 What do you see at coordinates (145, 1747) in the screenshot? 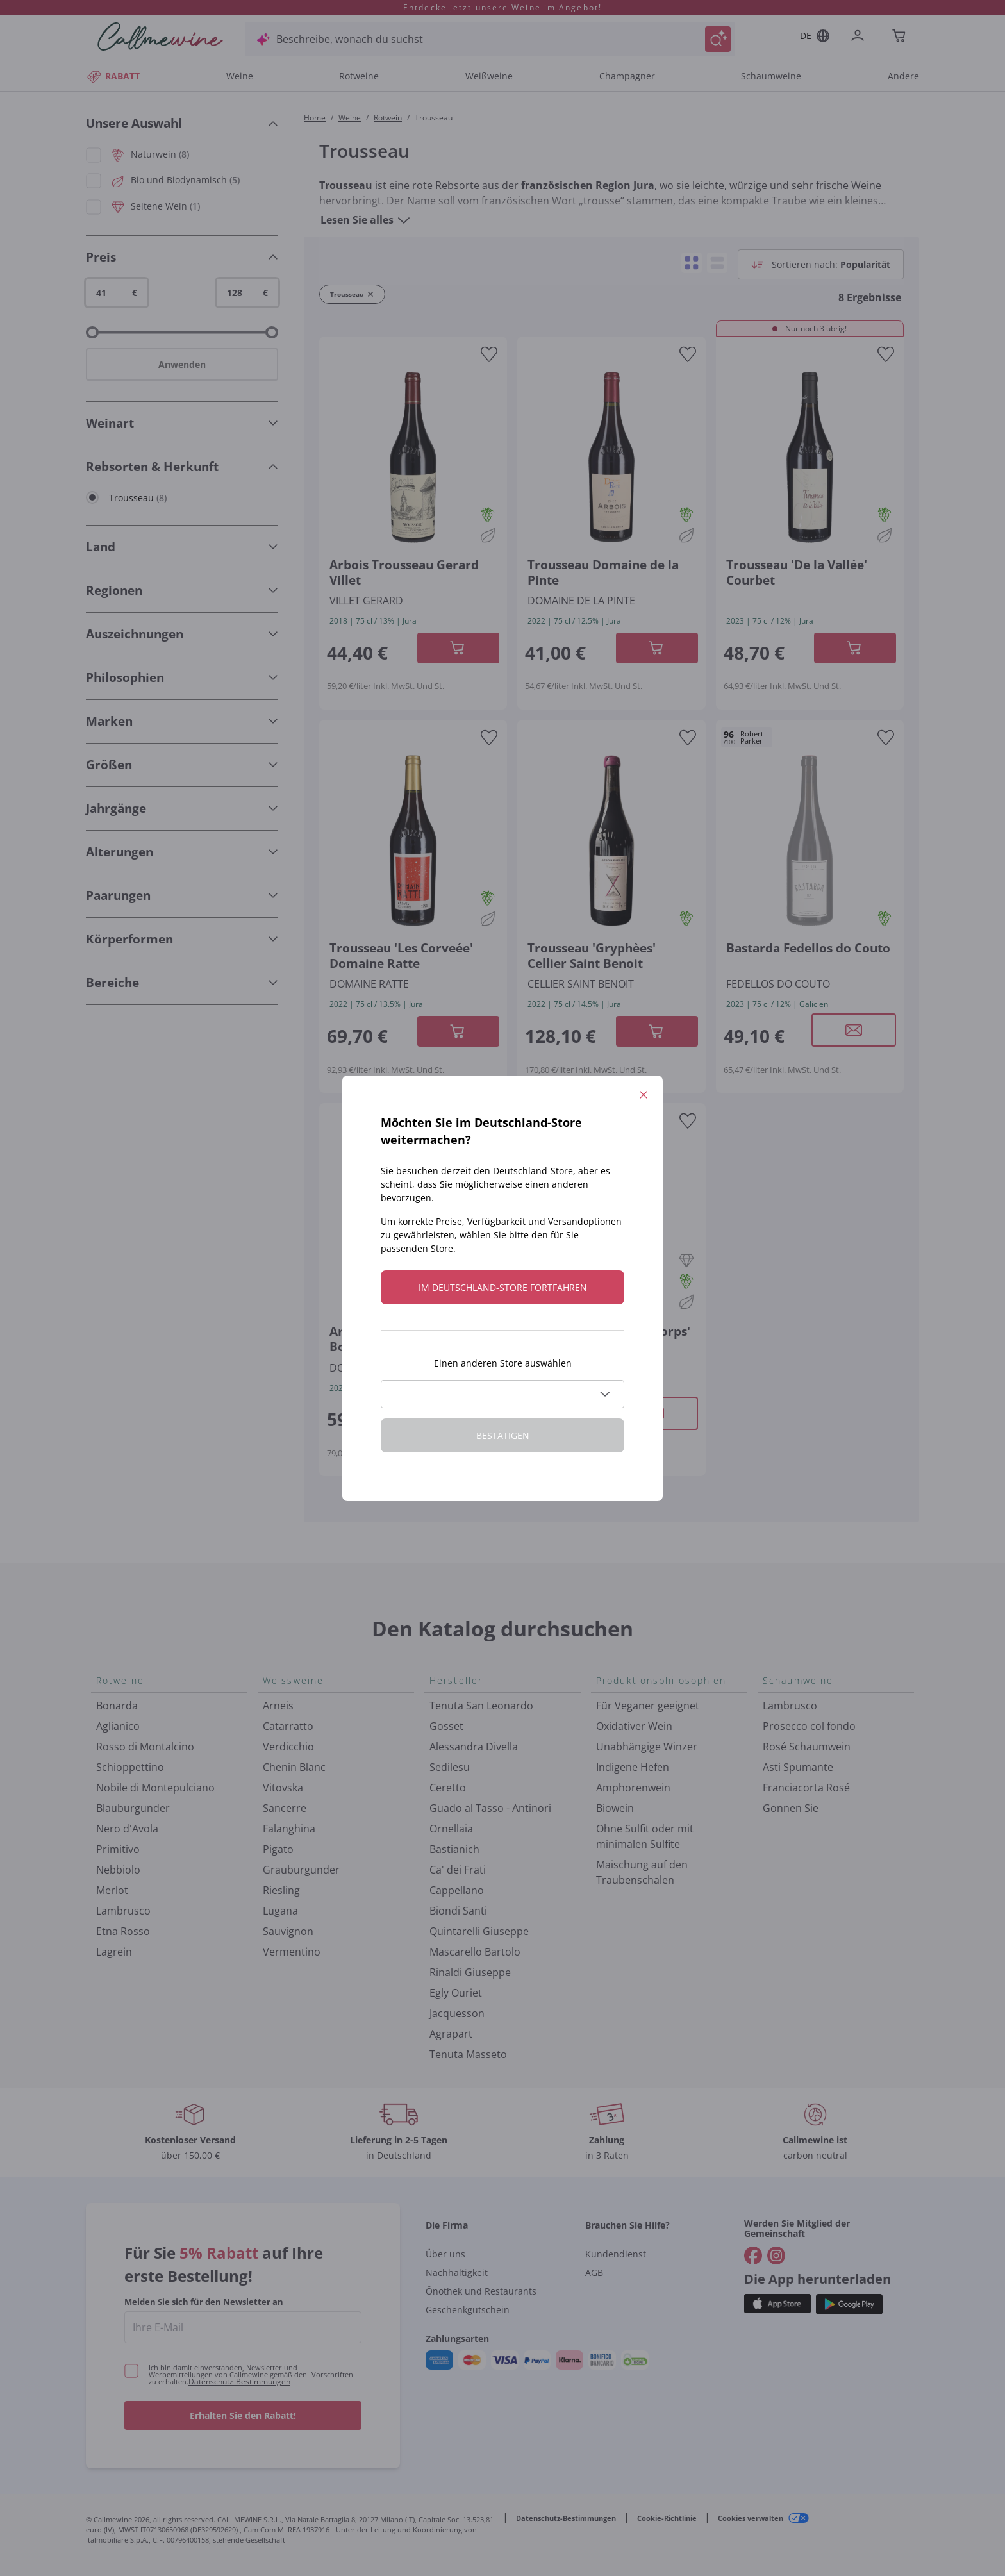
I see `Rosso di Montalcino` at bounding box center [145, 1747].